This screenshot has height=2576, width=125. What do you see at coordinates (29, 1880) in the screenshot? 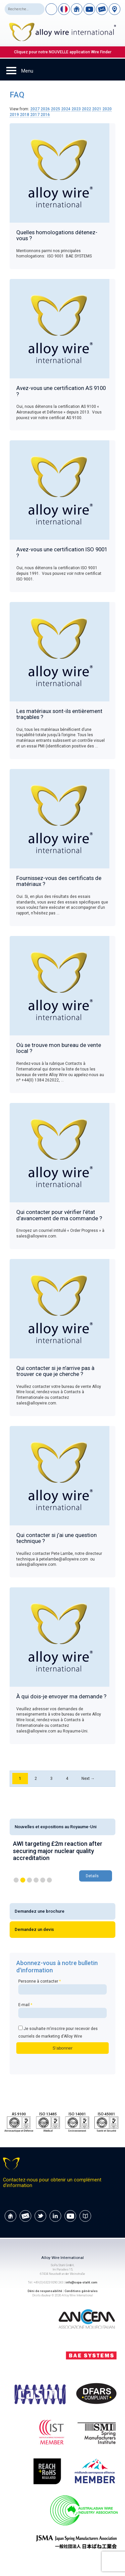
I see `3 [button]` at bounding box center [29, 1880].